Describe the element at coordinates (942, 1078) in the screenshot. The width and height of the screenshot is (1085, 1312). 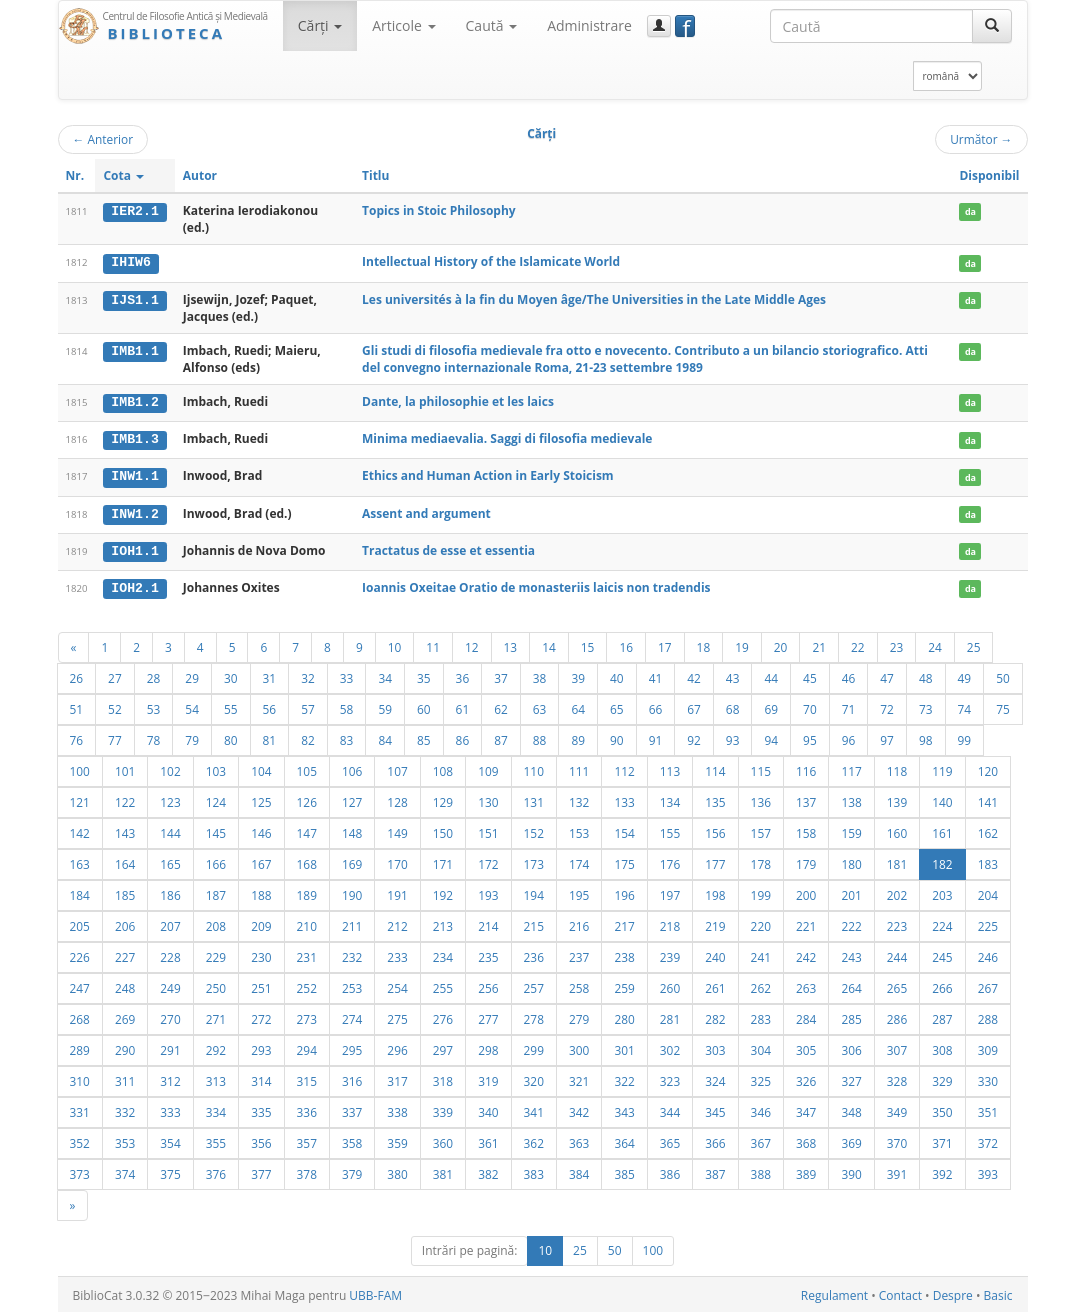
I see `329` at that location.